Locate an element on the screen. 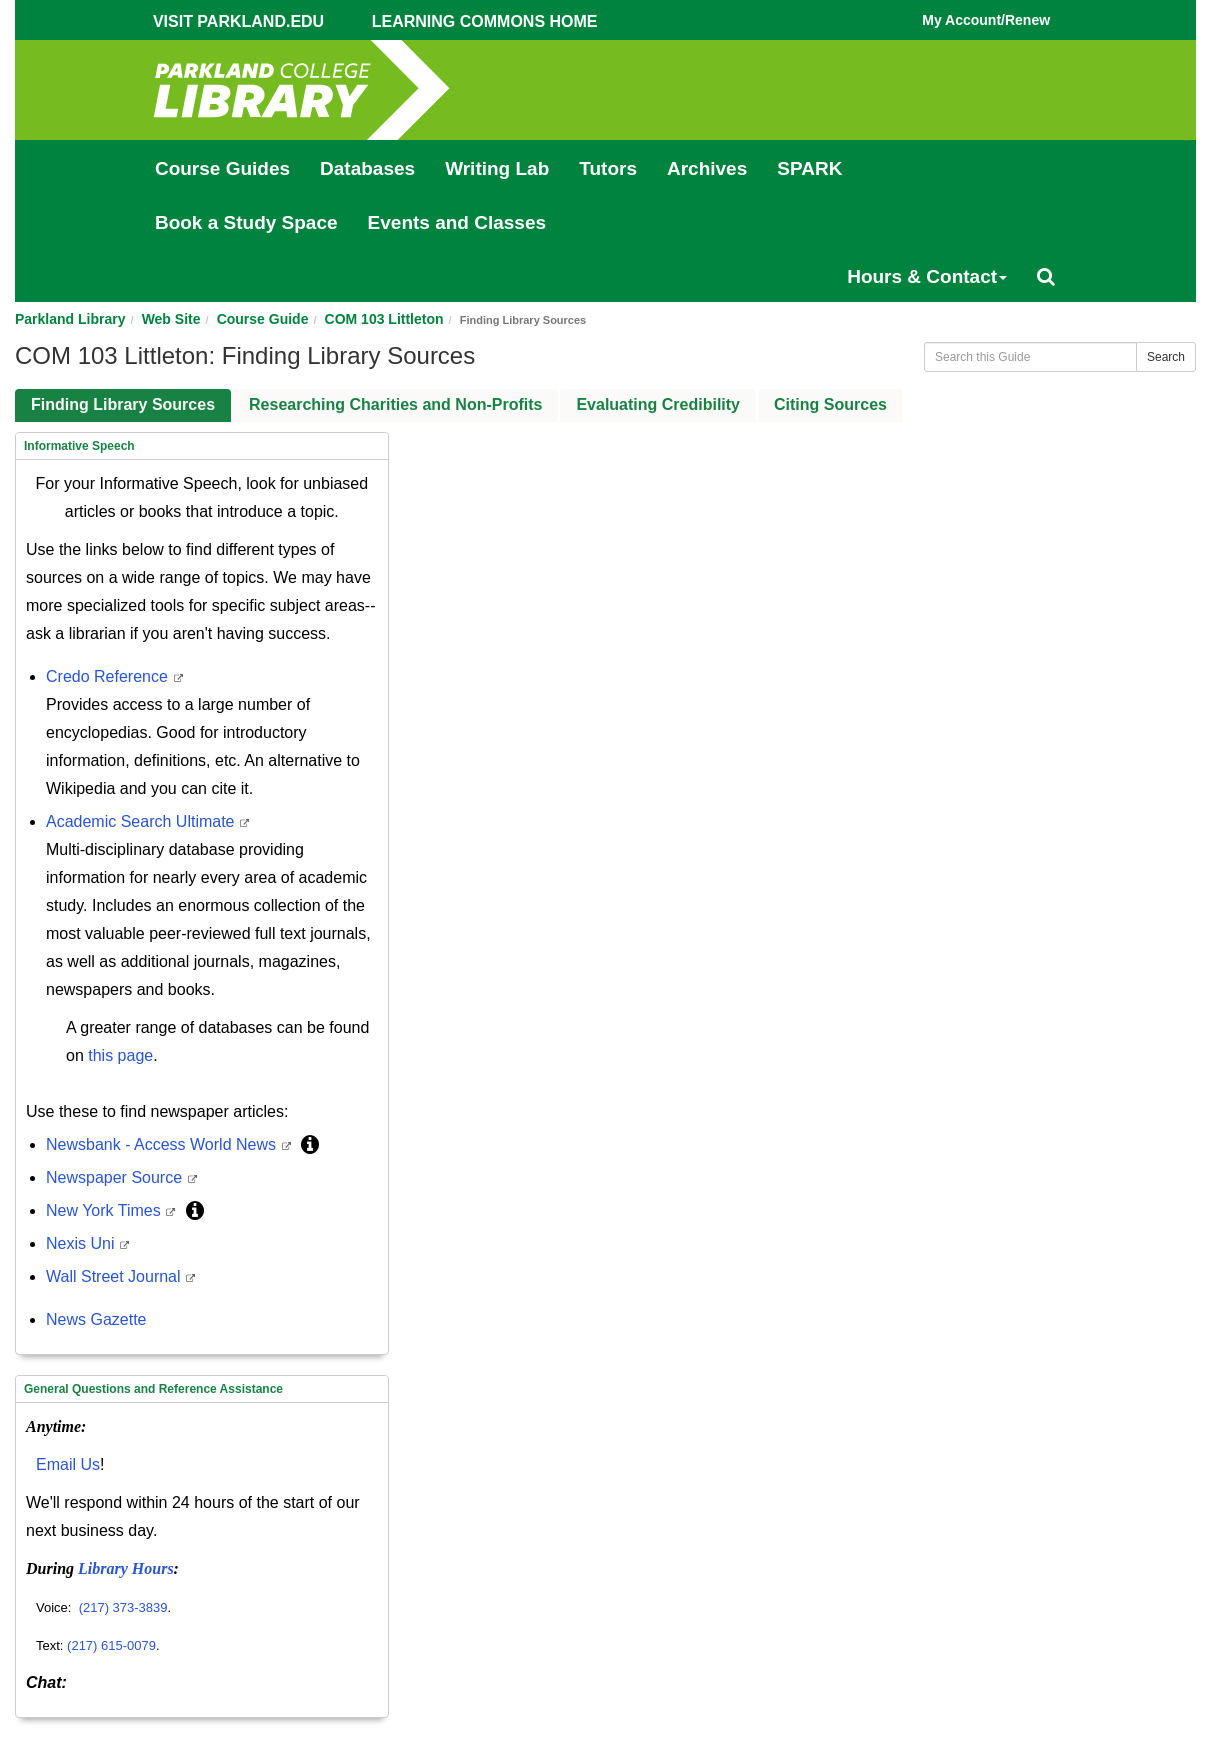  [button] is located at coordinates (310, 1145).